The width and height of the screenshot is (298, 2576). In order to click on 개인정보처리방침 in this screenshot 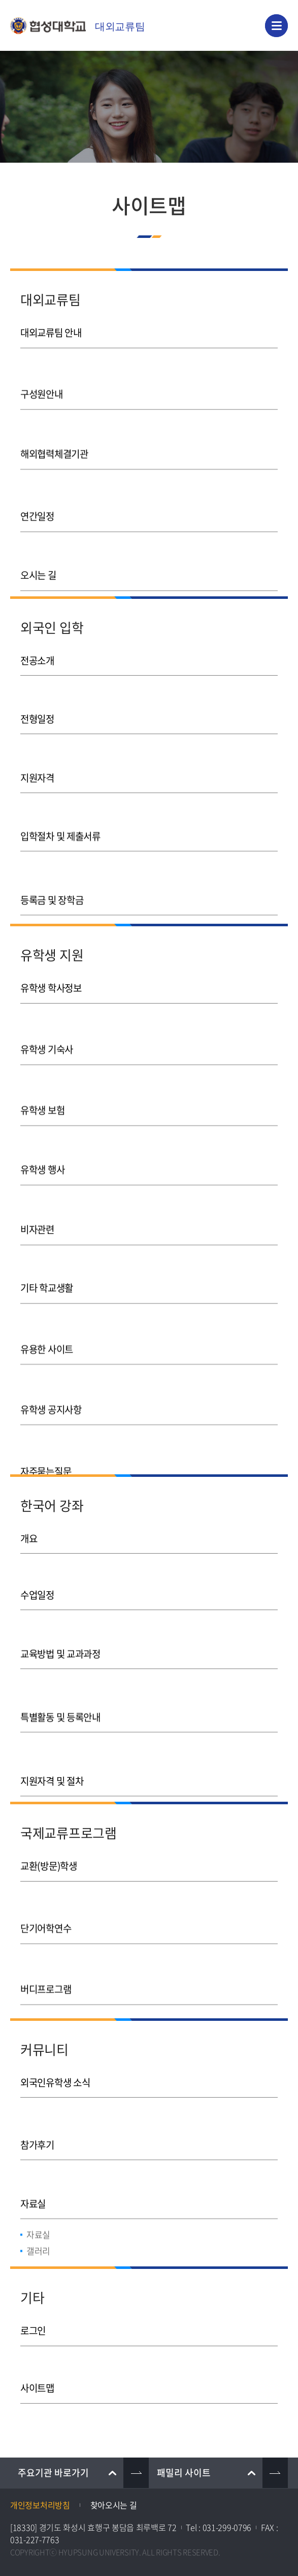, I will do `click(40, 2505)`.